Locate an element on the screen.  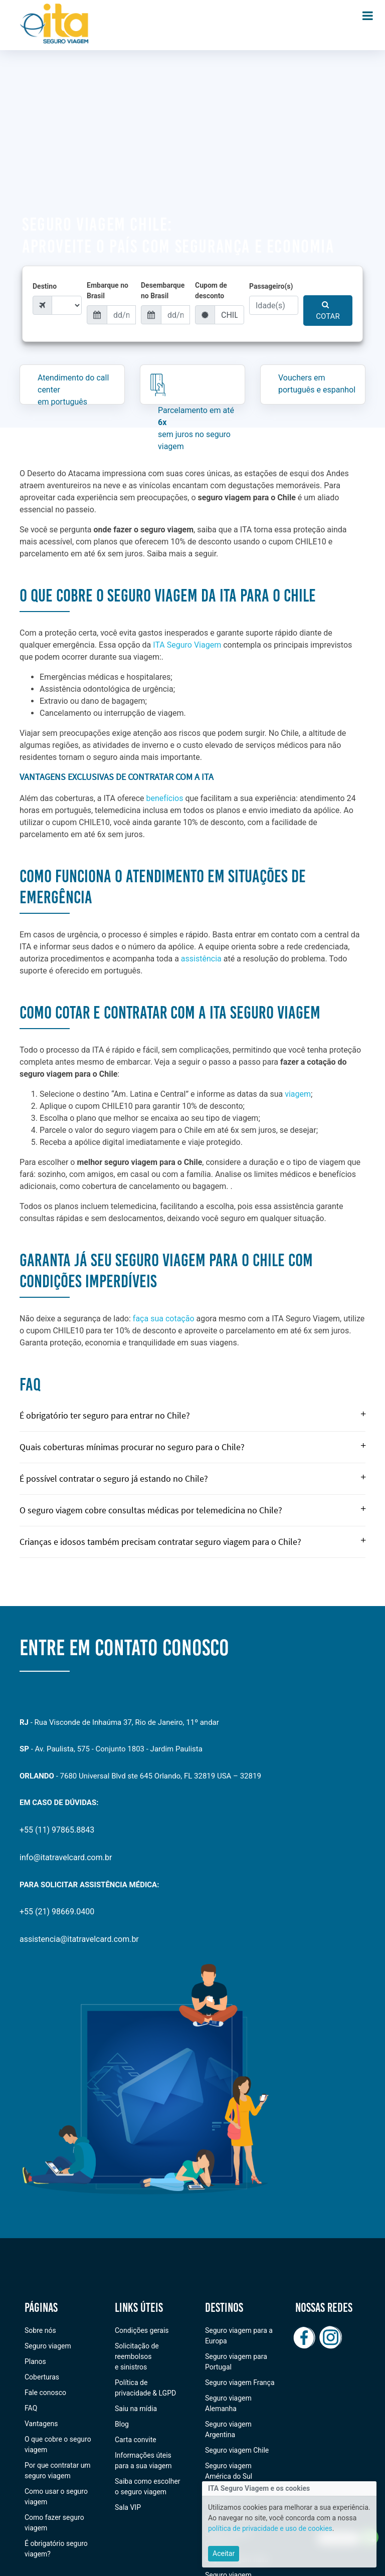
Sobre nós is located at coordinates (40, 2330).